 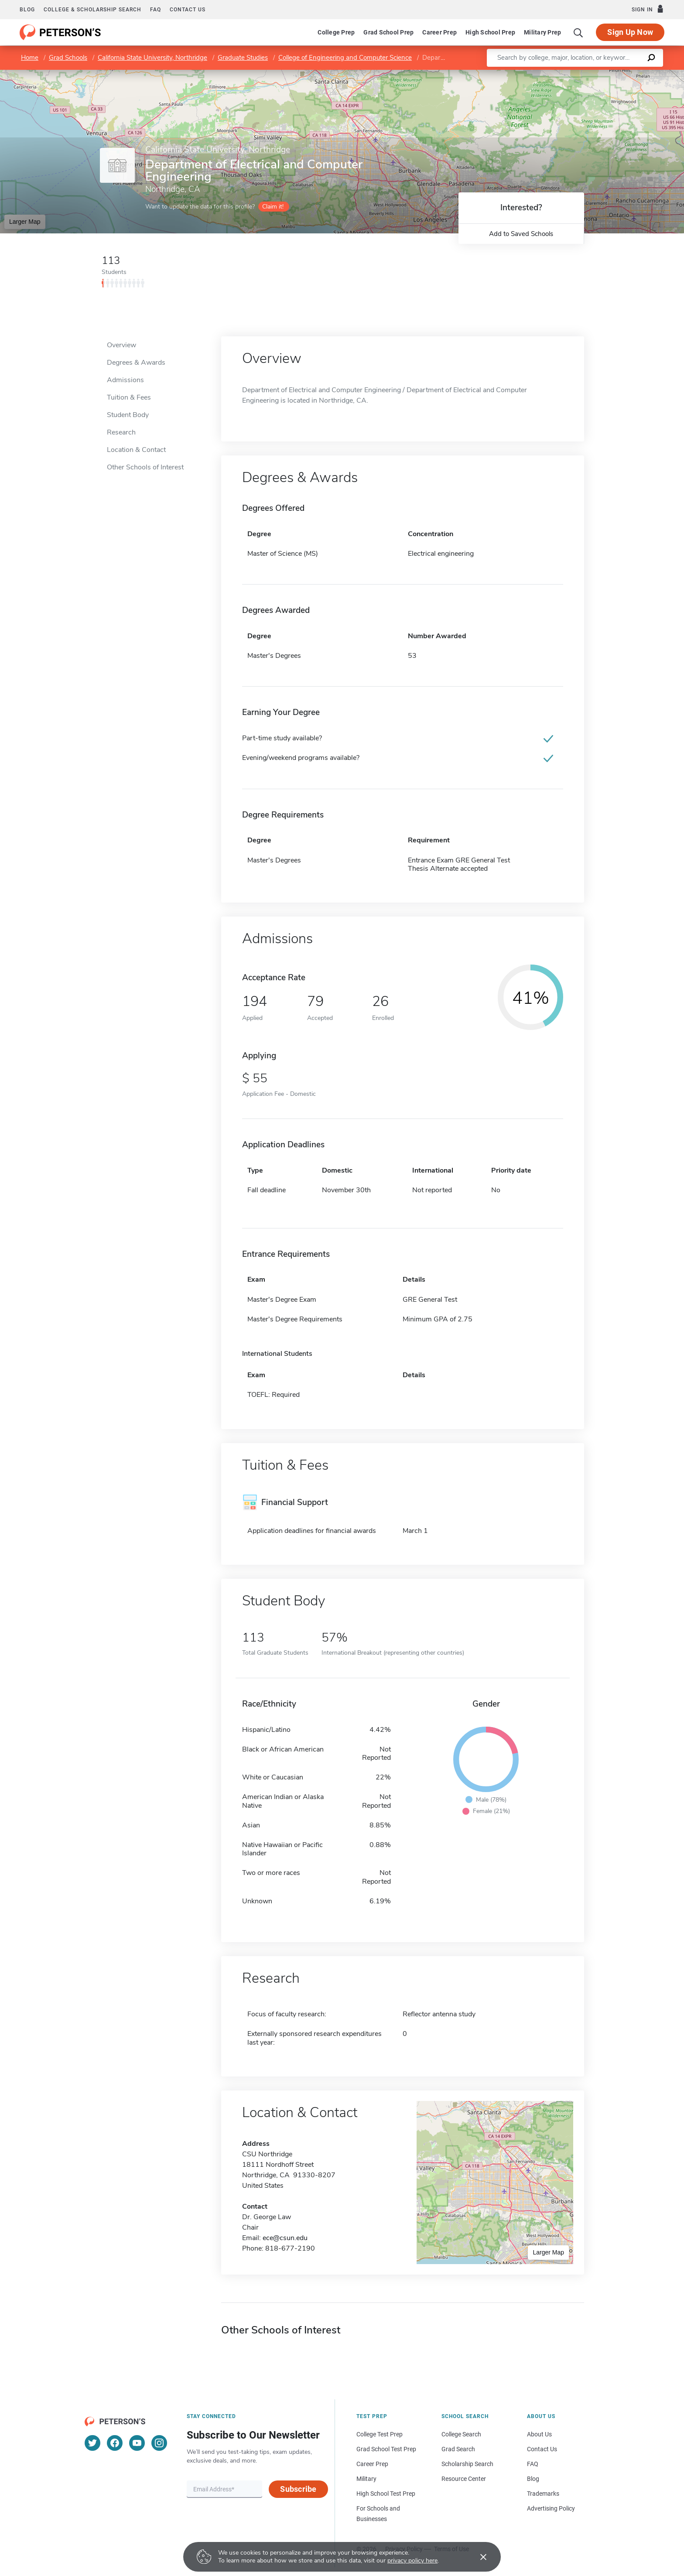 I want to click on Add to Saved Schools, so click(x=521, y=233).